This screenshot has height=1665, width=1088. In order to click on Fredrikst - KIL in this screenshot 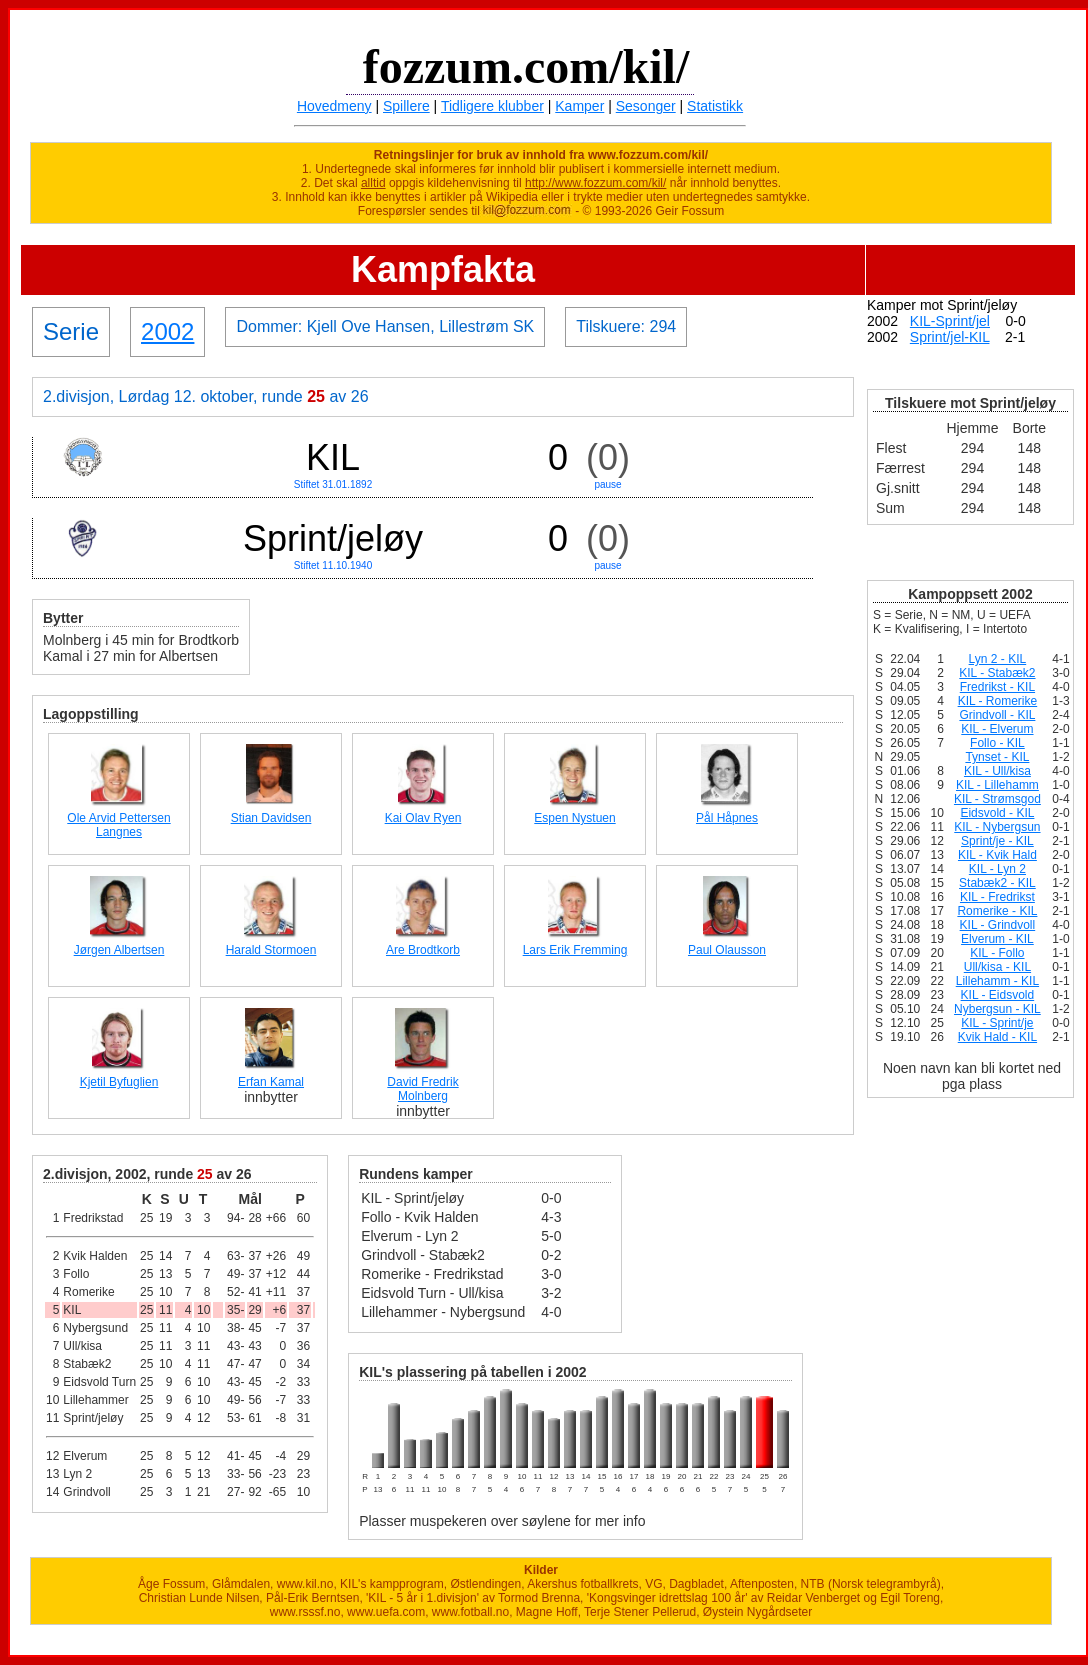, I will do `click(997, 687)`.